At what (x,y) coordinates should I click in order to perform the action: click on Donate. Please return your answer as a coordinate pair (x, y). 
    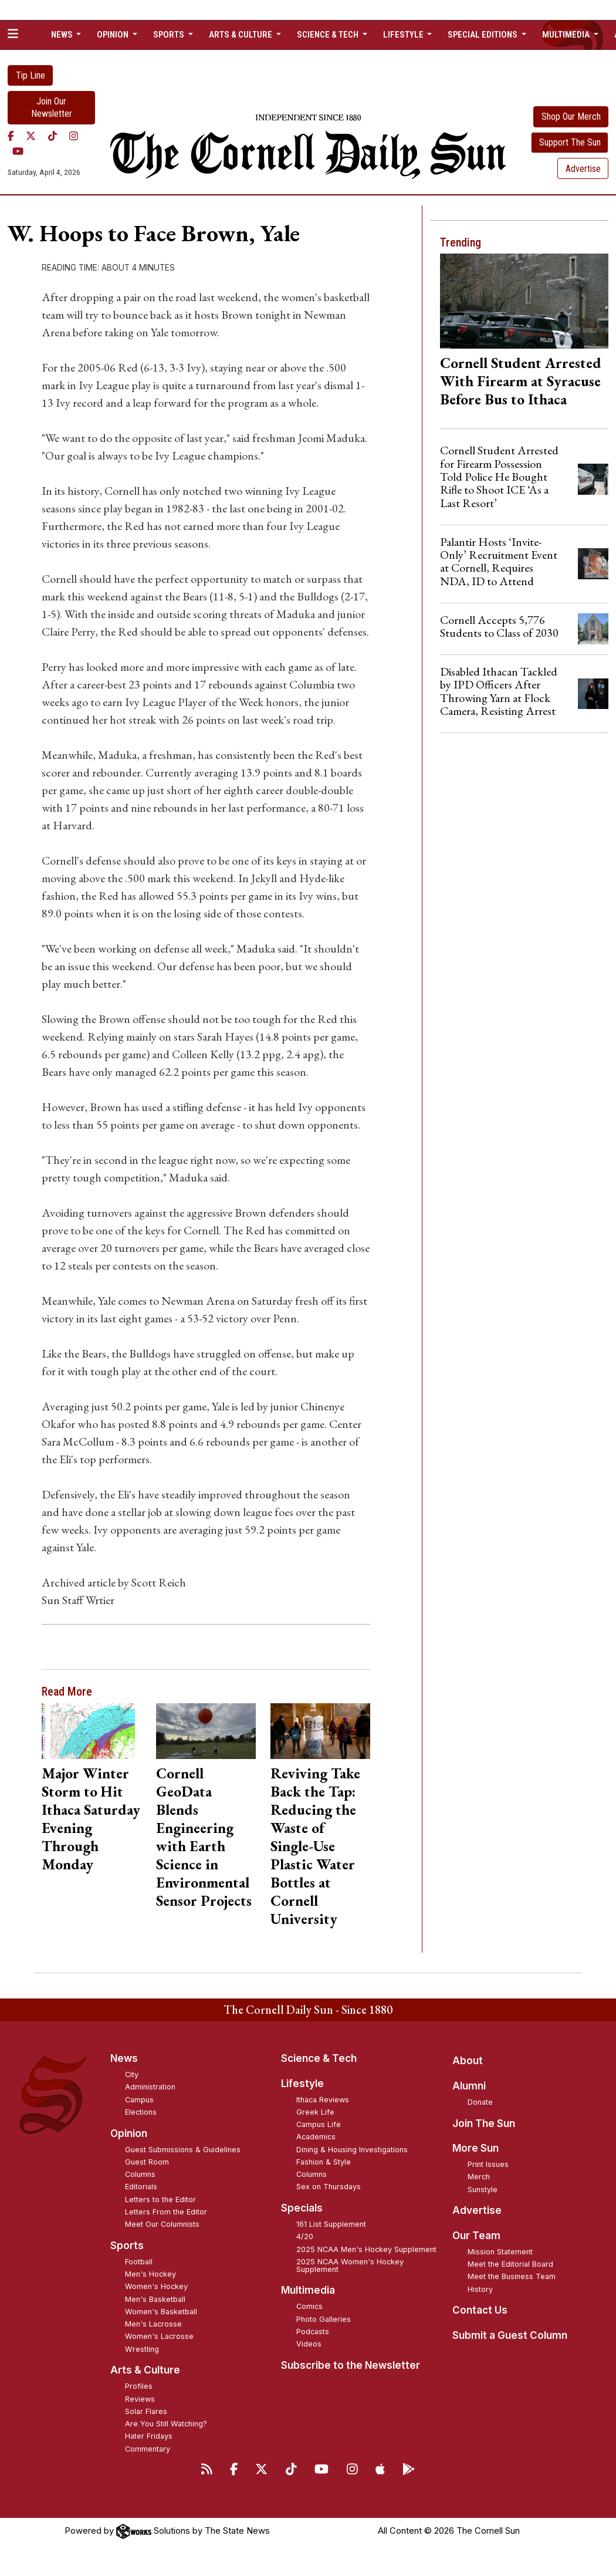
    Looking at the image, I should click on (480, 2102).